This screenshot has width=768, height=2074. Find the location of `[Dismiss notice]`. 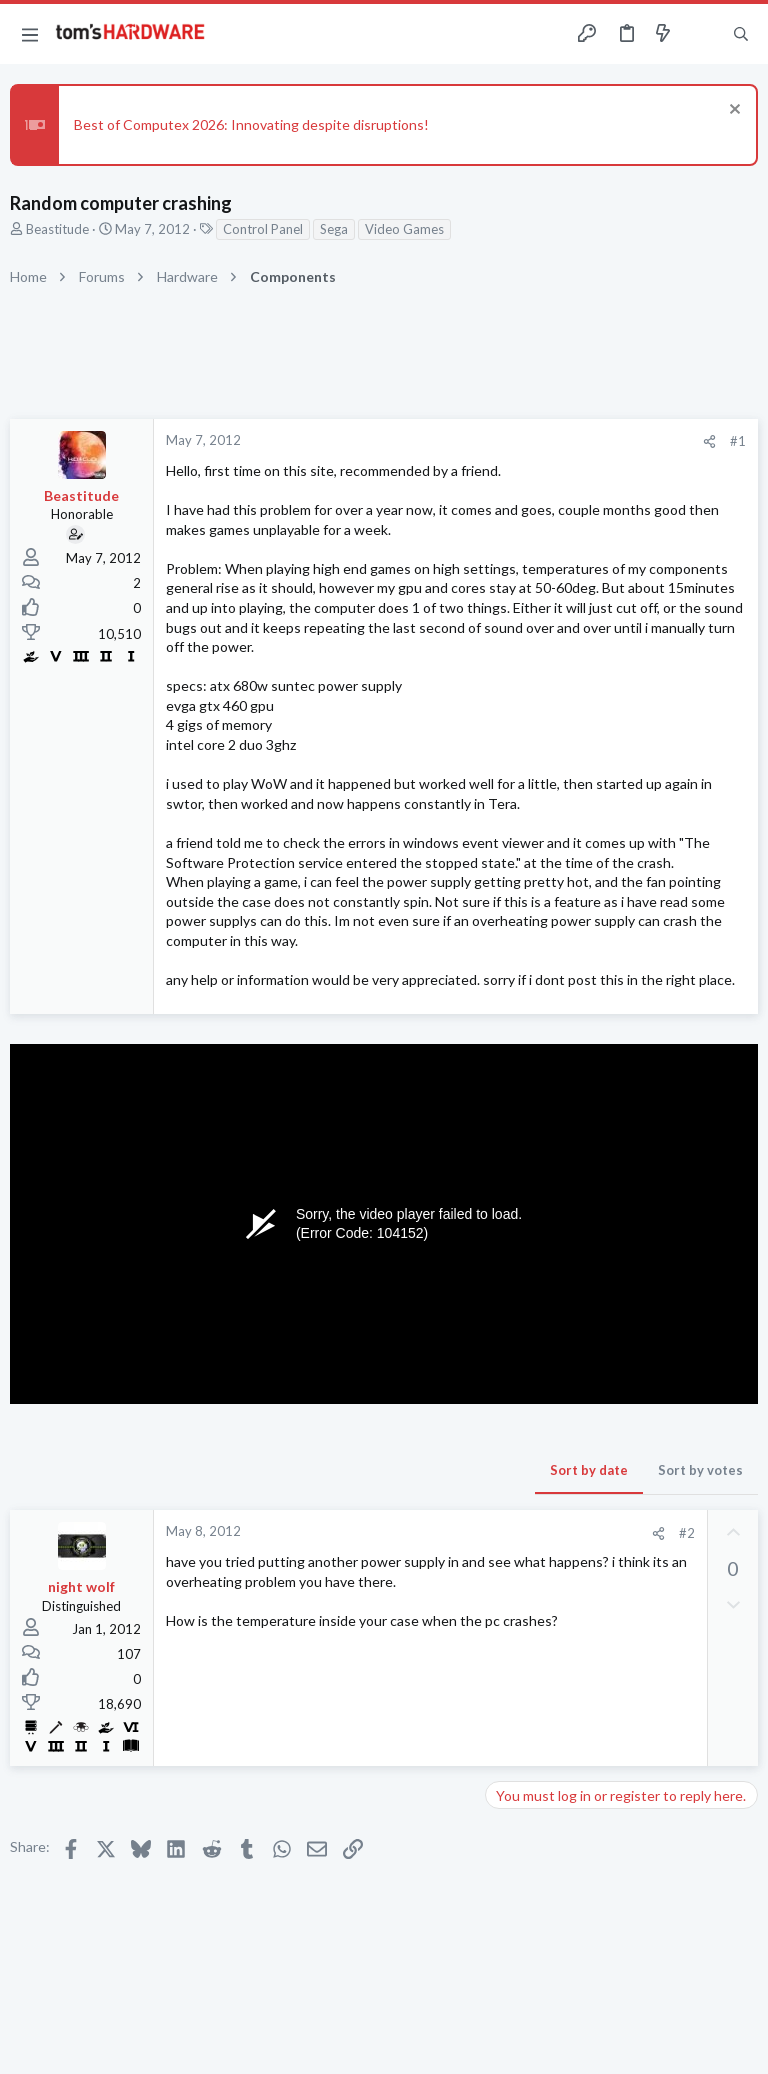

[Dismiss notice] is located at coordinates (732, 111).